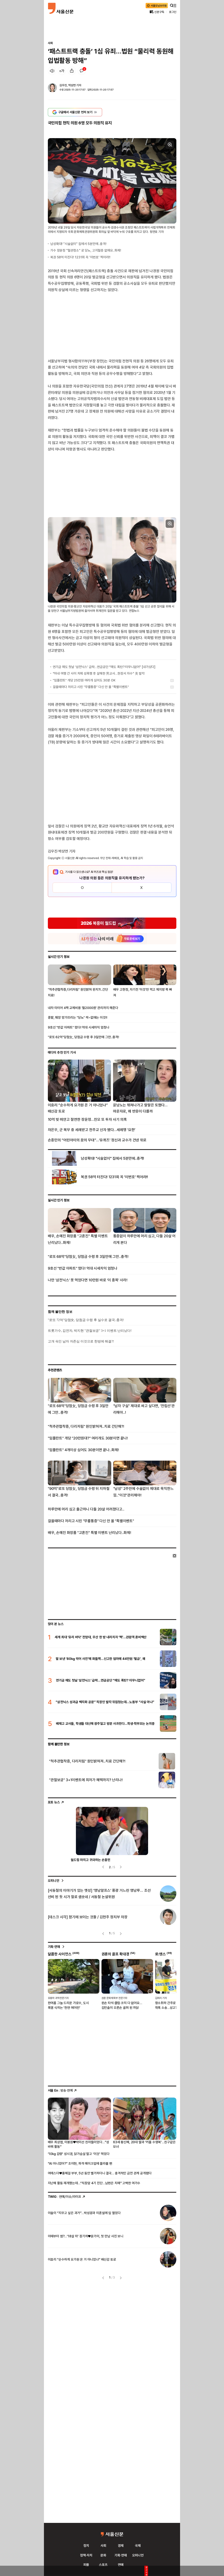  I want to click on 피플, so click(86, 2564).